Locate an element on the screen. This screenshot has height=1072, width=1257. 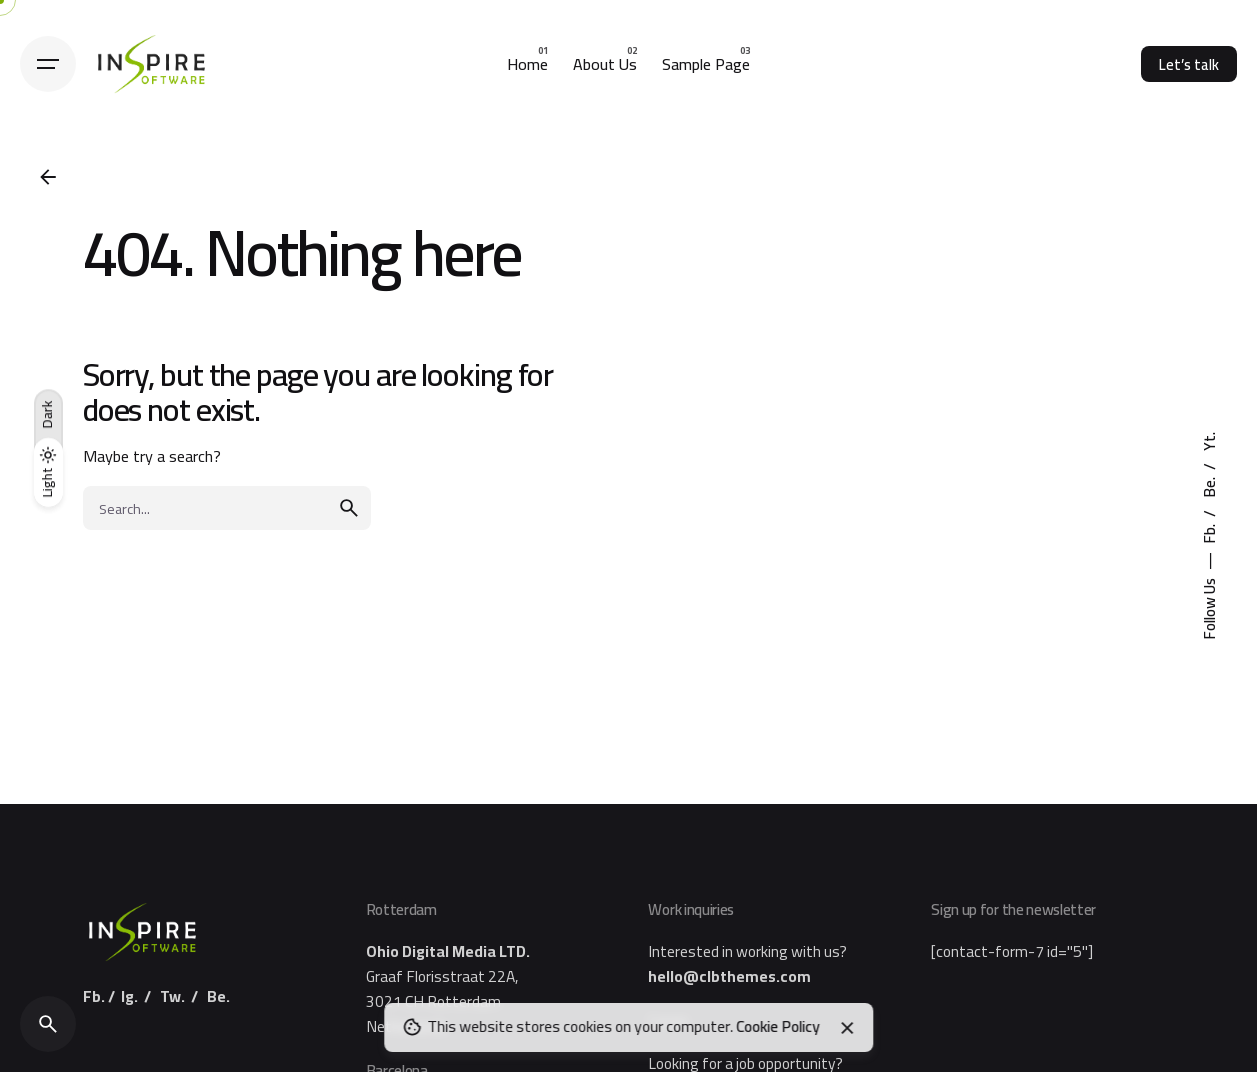
Be. is located at coordinates (1209, 486).